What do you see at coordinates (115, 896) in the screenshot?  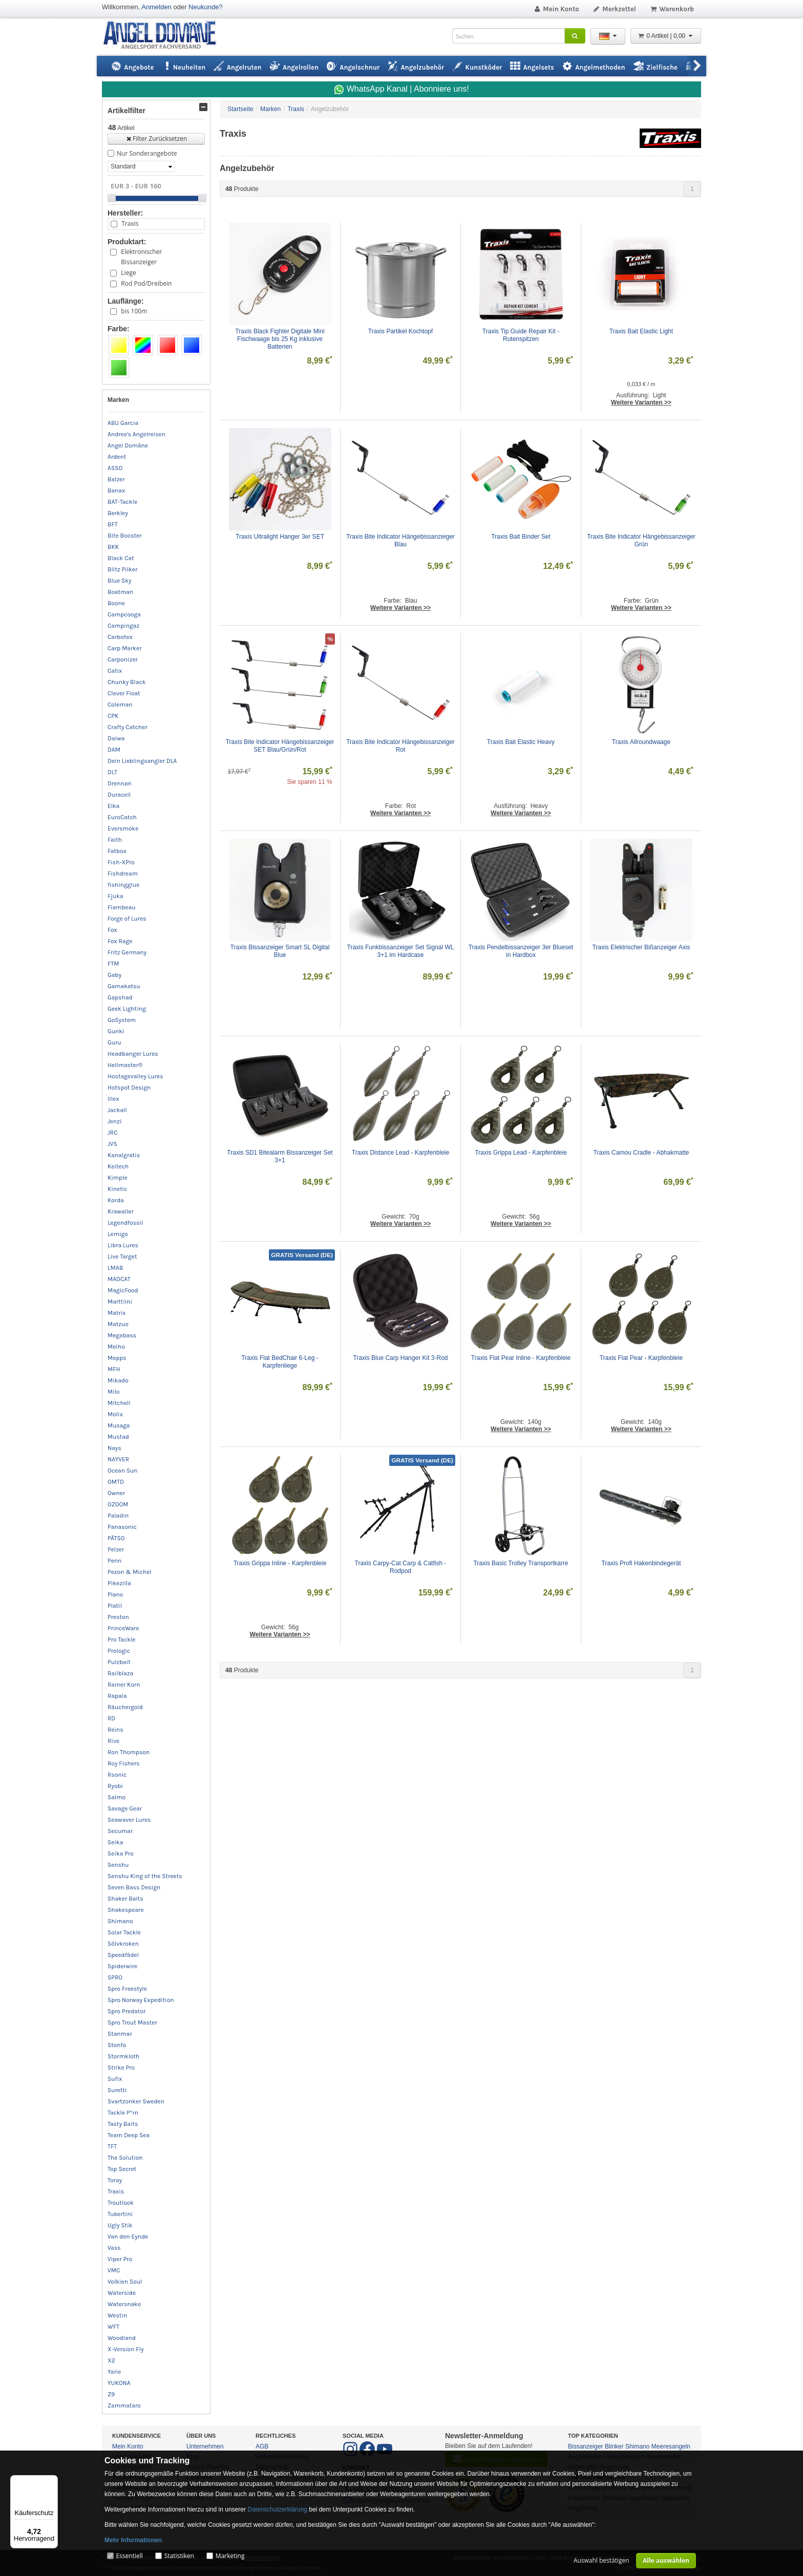 I see `Fjuka` at bounding box center [115, 896].